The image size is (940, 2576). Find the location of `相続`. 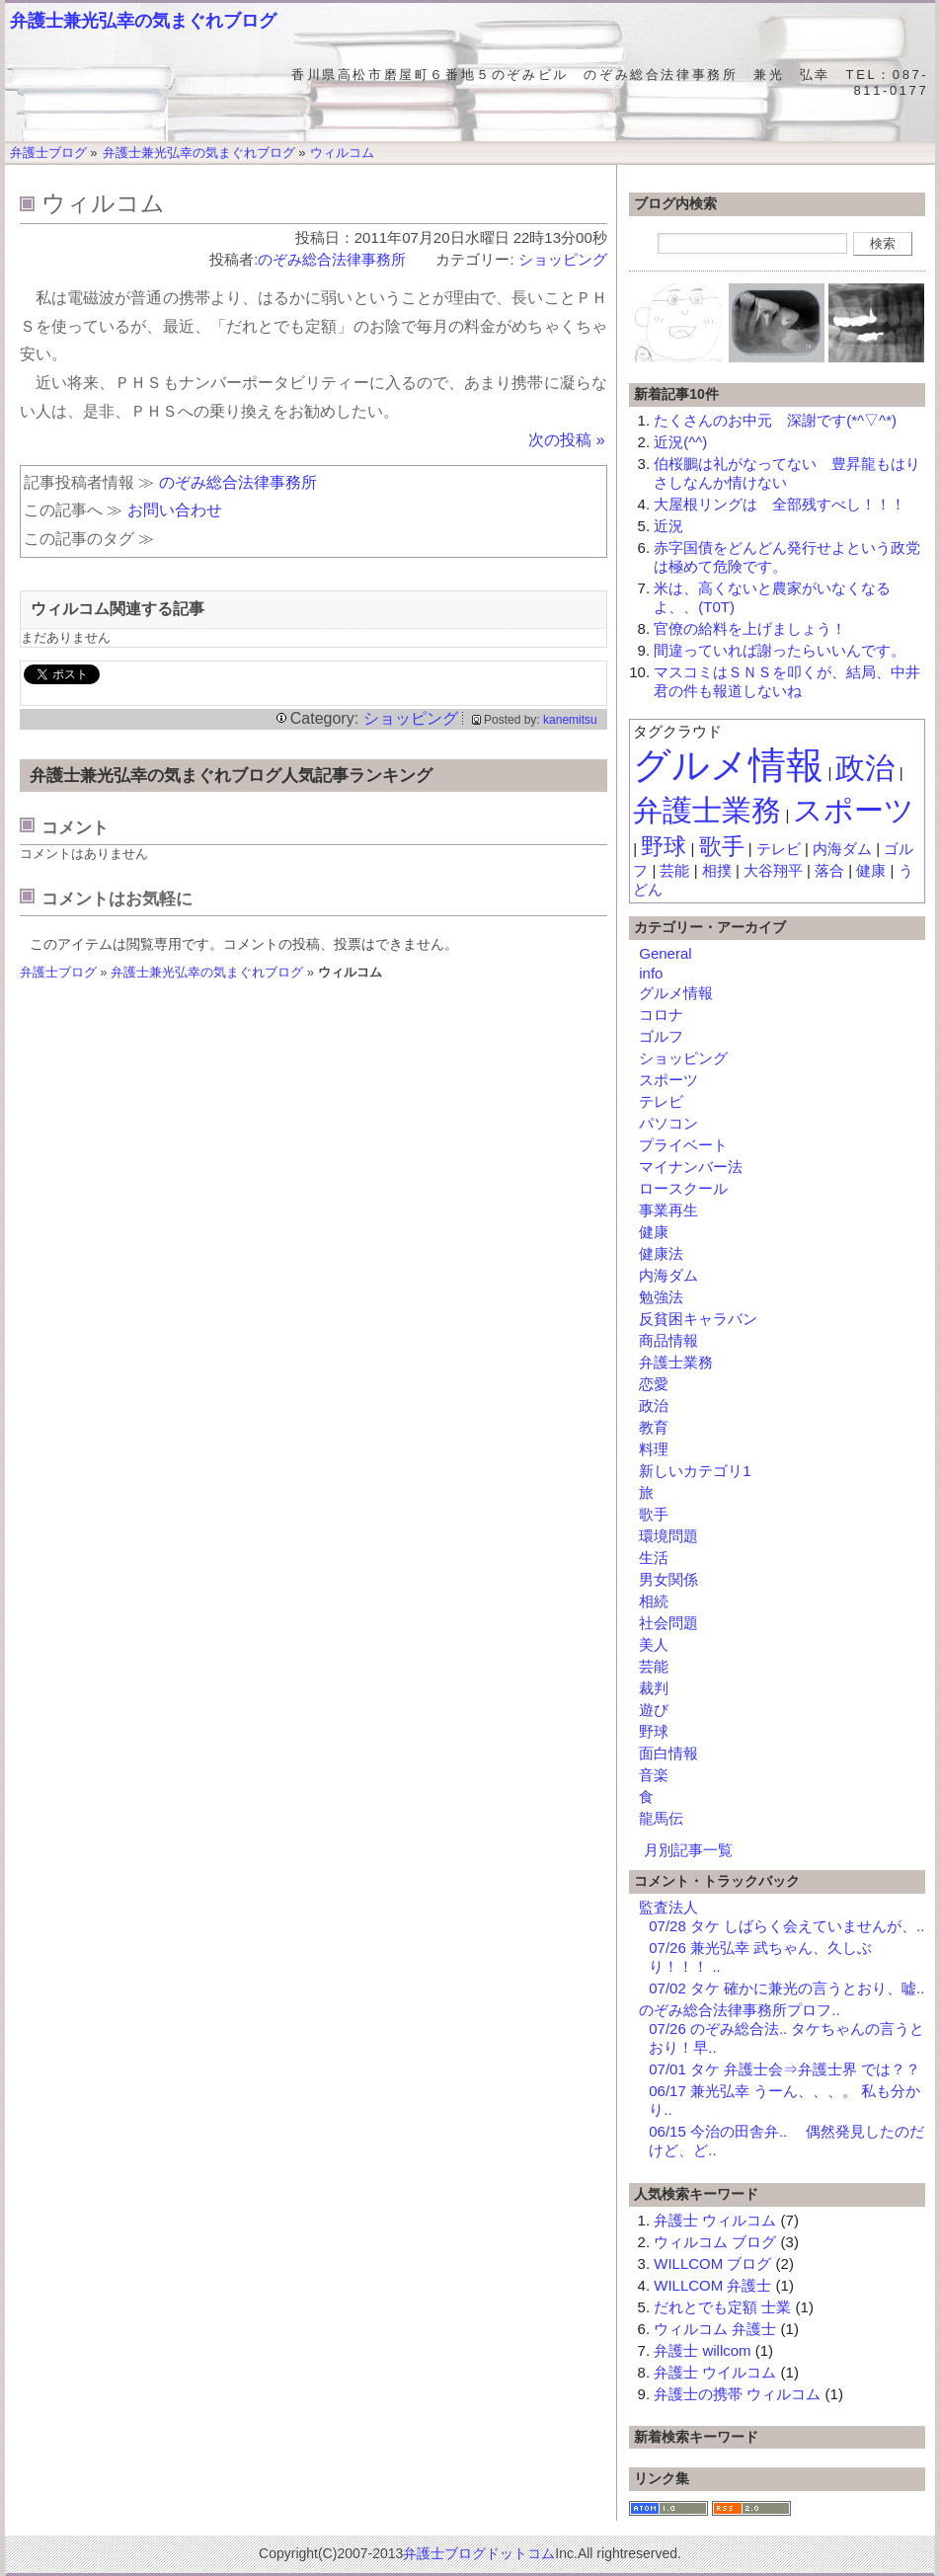

相続 is located at coordinates (653, 1601).